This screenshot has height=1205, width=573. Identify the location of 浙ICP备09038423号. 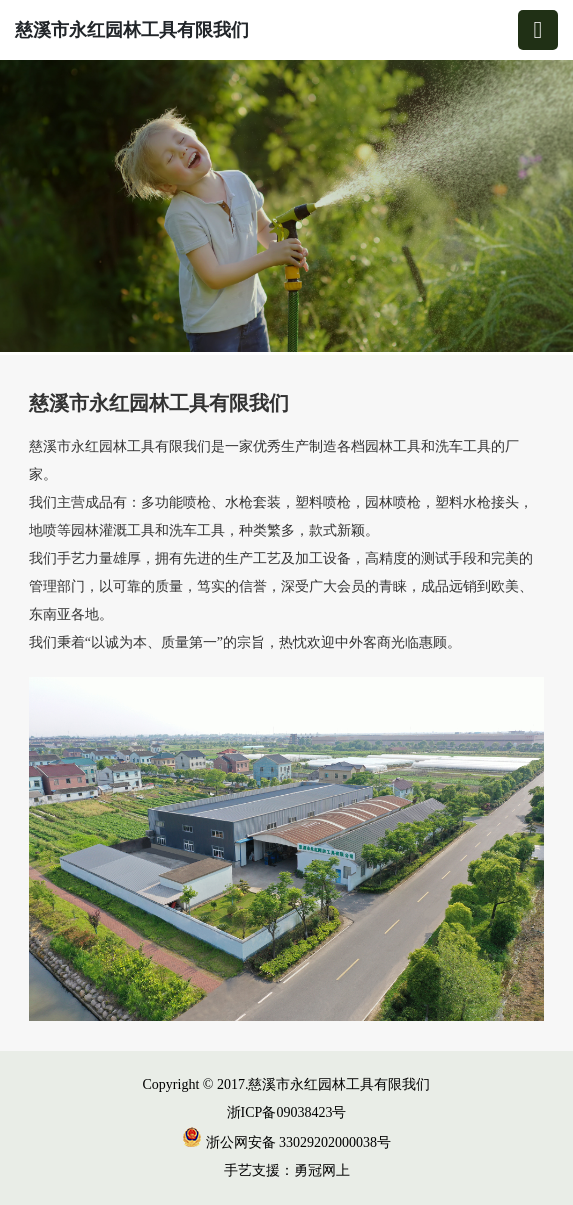
(287, 1112).